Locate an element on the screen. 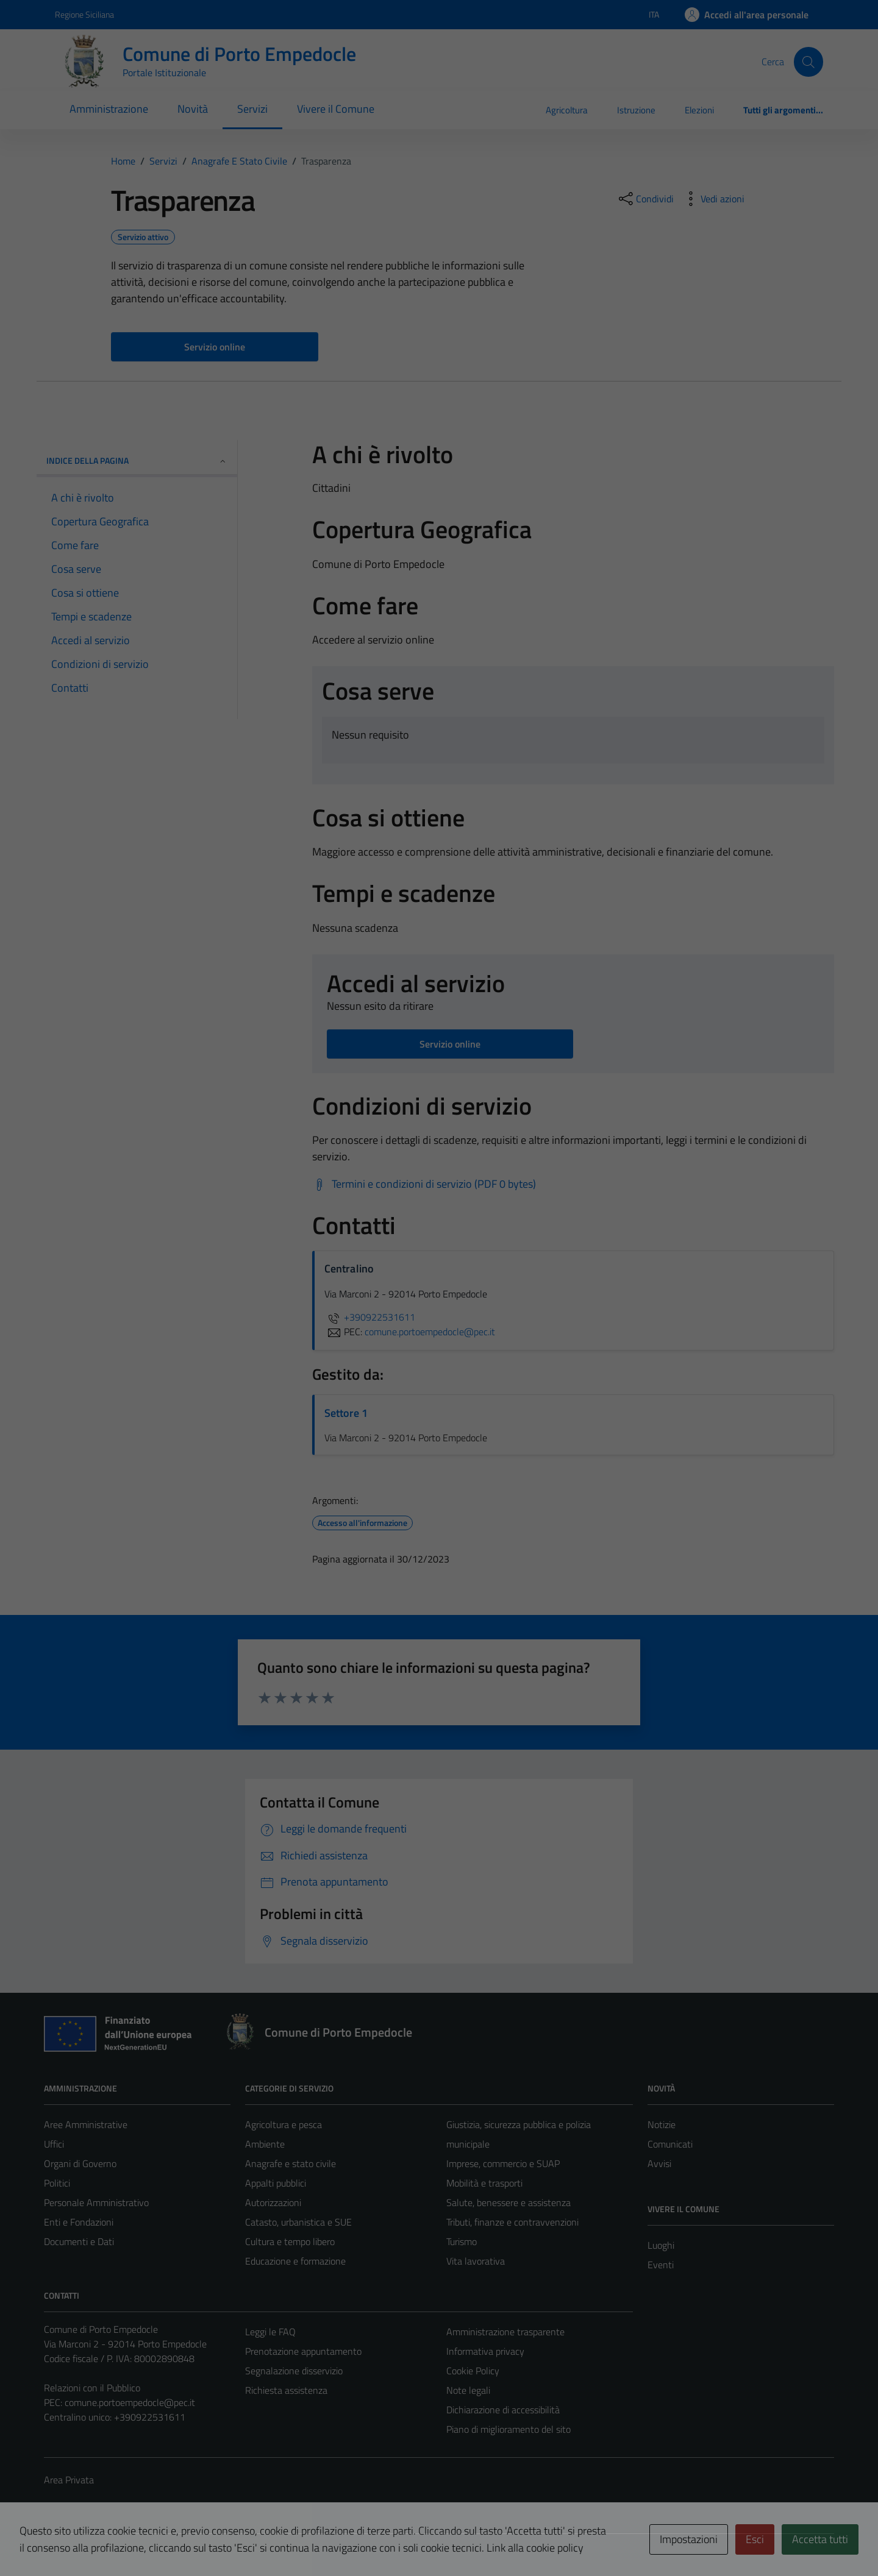  Tributi, finanze e contravvenzioni is located at coordinates (512, 2222).